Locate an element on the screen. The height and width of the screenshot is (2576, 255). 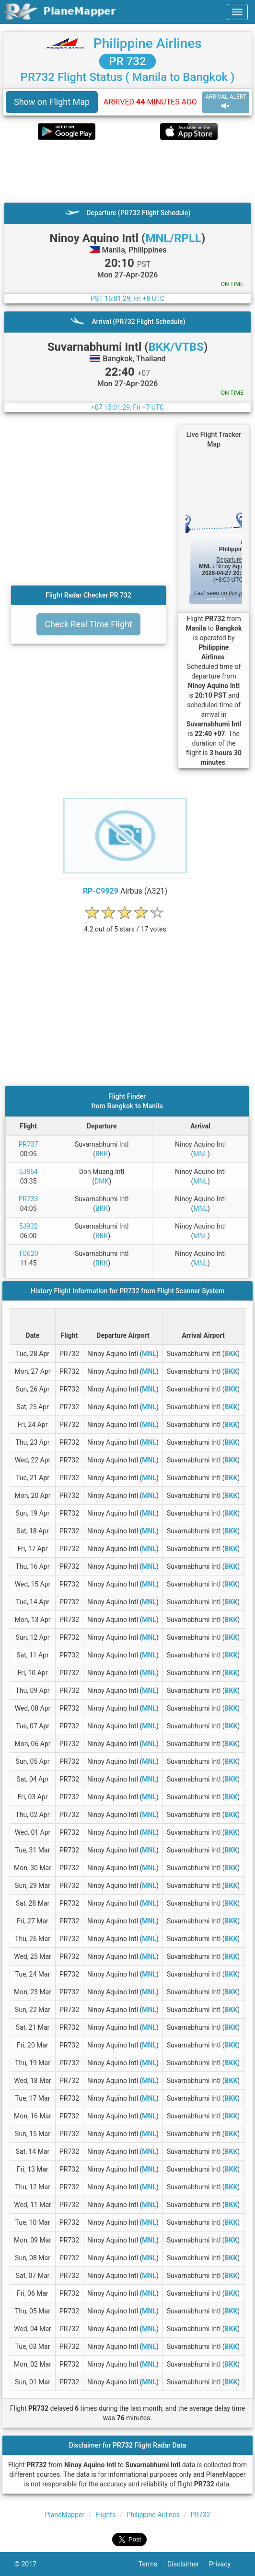
5J932 is located at coordinates (28, 1226).